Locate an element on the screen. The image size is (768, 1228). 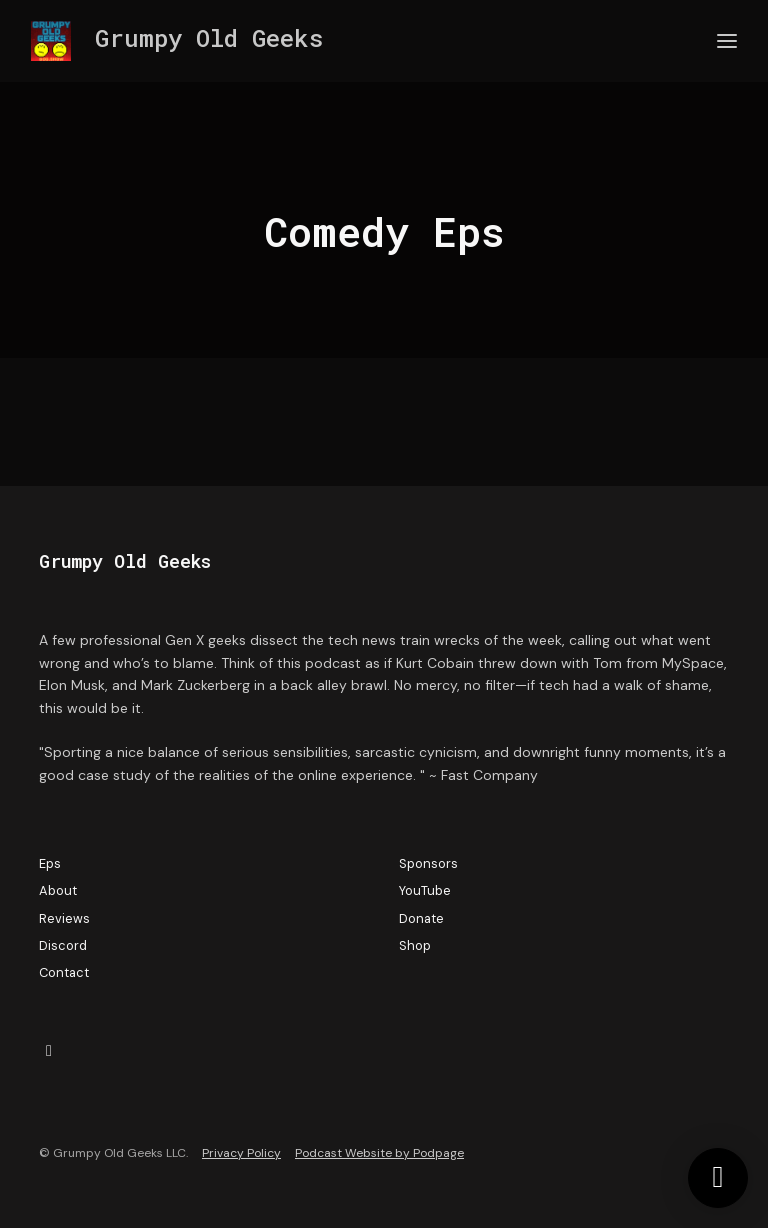
Privacy Policy is located at coordinates (241, 1153).